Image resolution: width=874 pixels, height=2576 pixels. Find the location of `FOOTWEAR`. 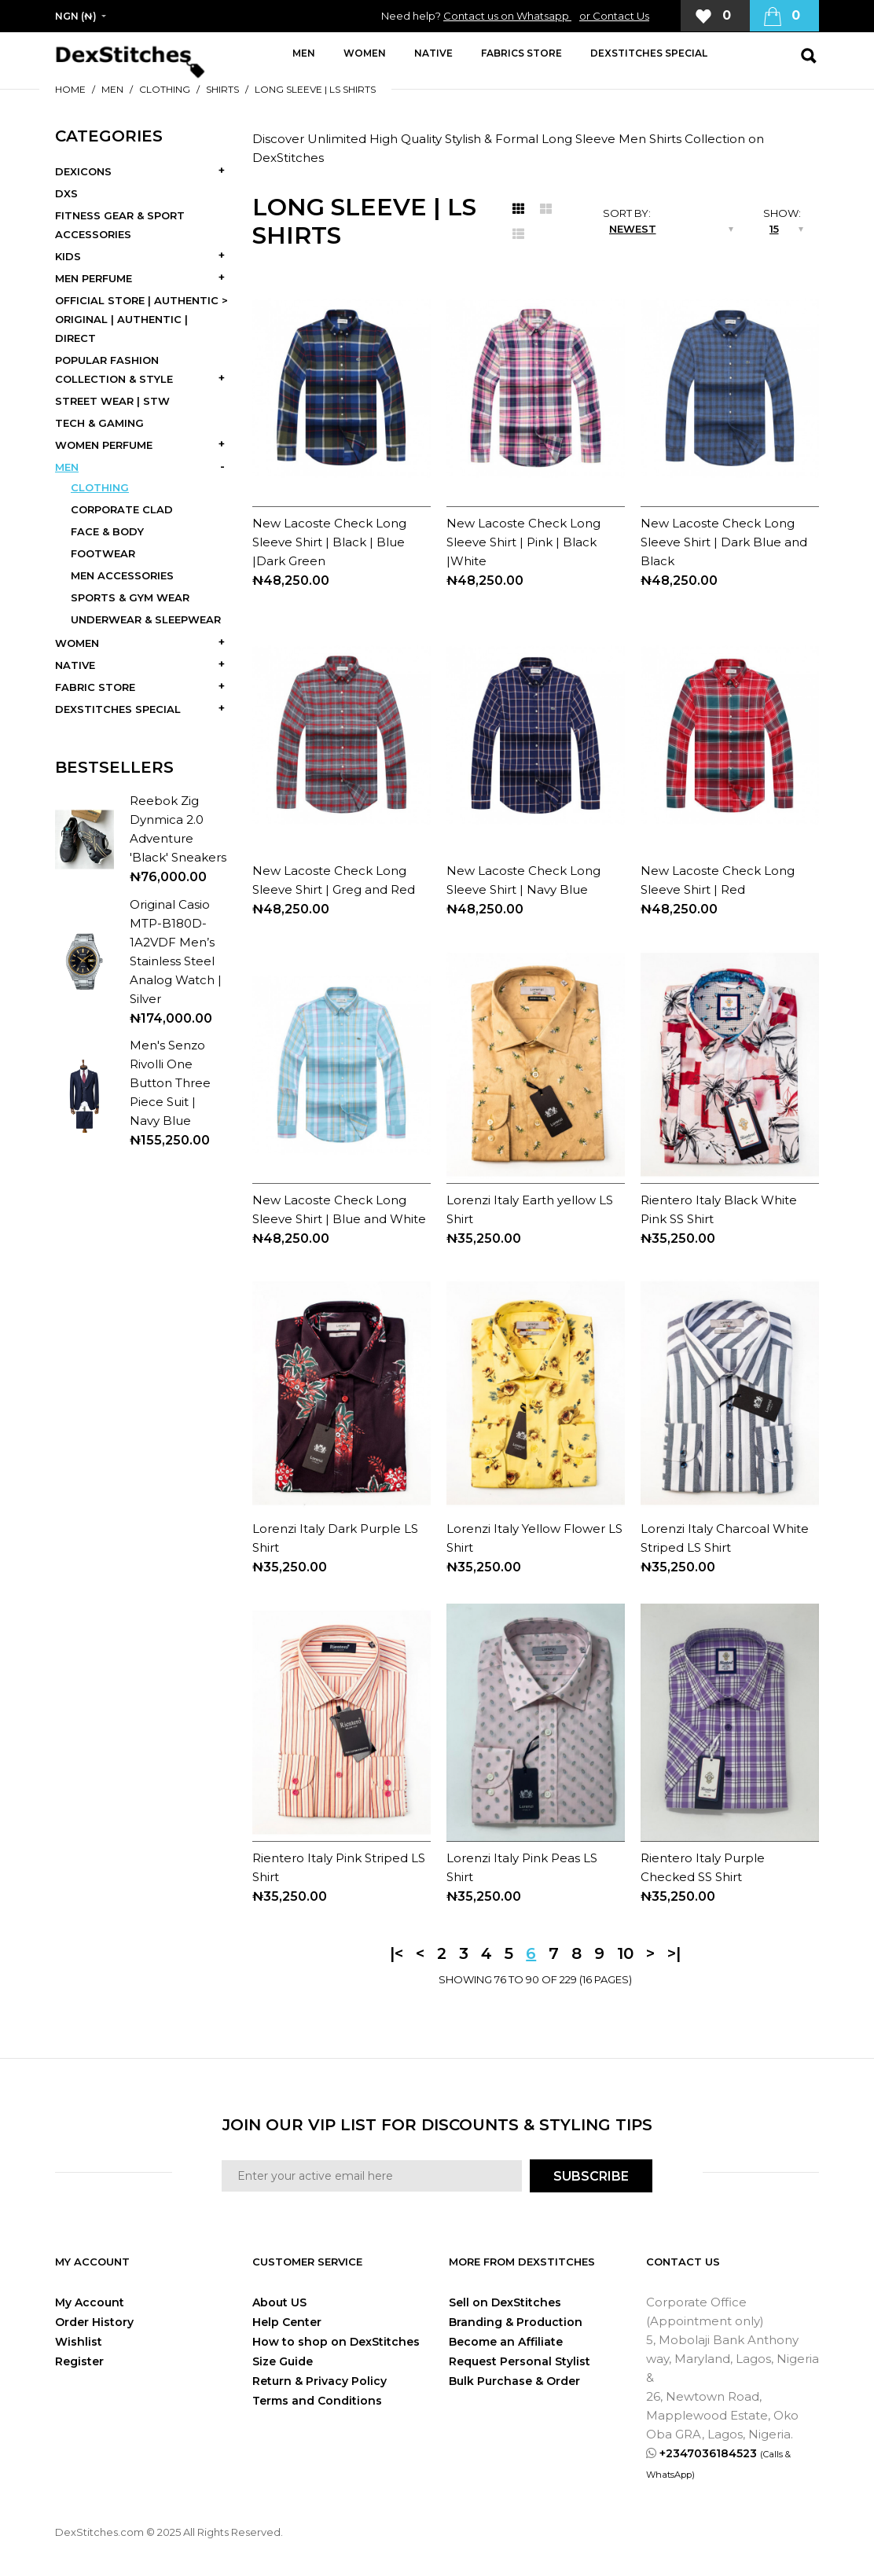

FOOTWEAR is located at coordinates (103, 553).